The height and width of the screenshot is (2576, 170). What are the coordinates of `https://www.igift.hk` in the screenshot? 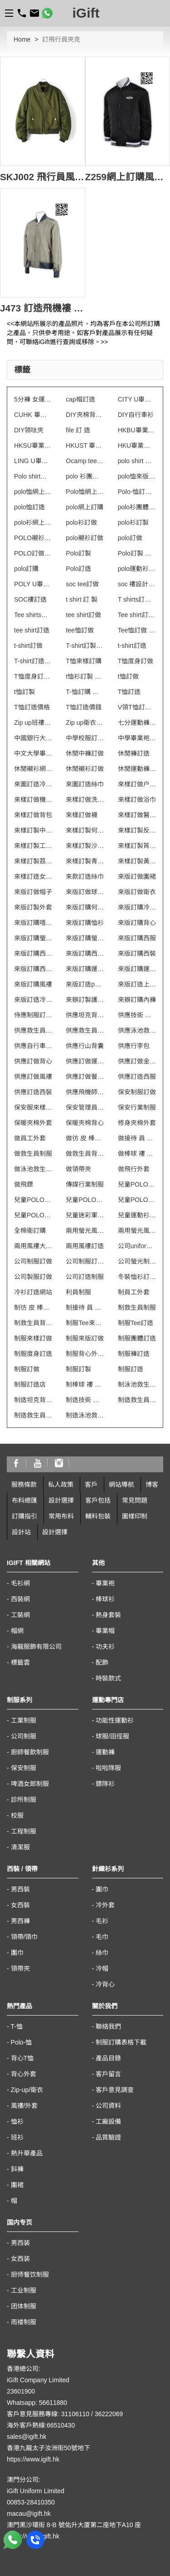 It's located at (33, 2459).